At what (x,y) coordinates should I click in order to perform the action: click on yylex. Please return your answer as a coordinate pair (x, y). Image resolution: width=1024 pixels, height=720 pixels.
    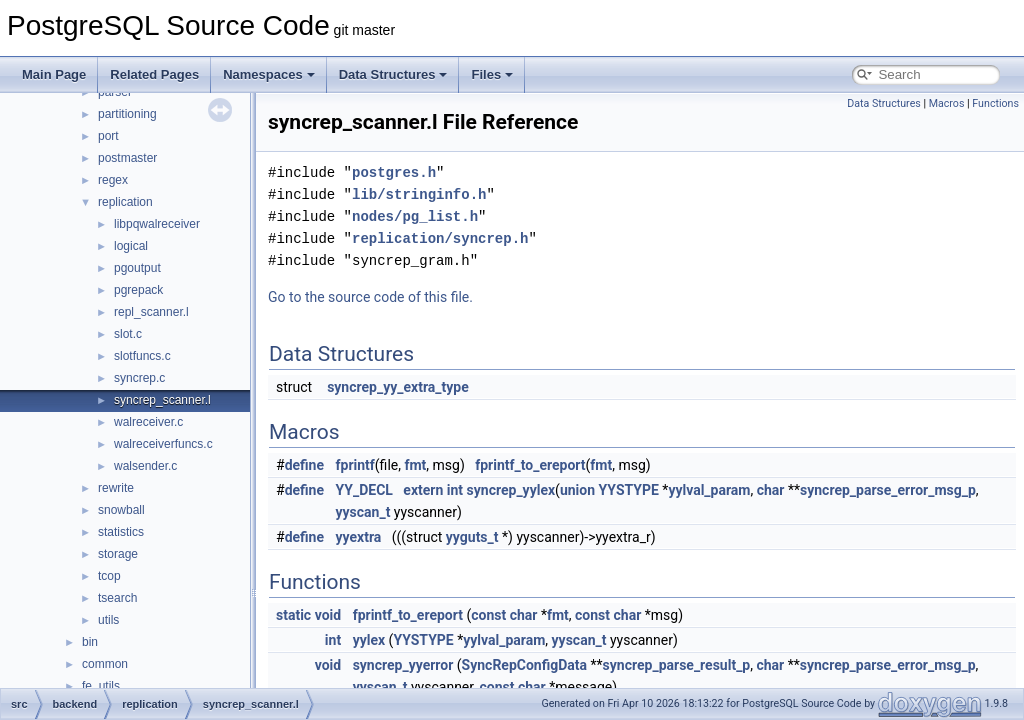
    Looking at the image, I should click on (369, 640).